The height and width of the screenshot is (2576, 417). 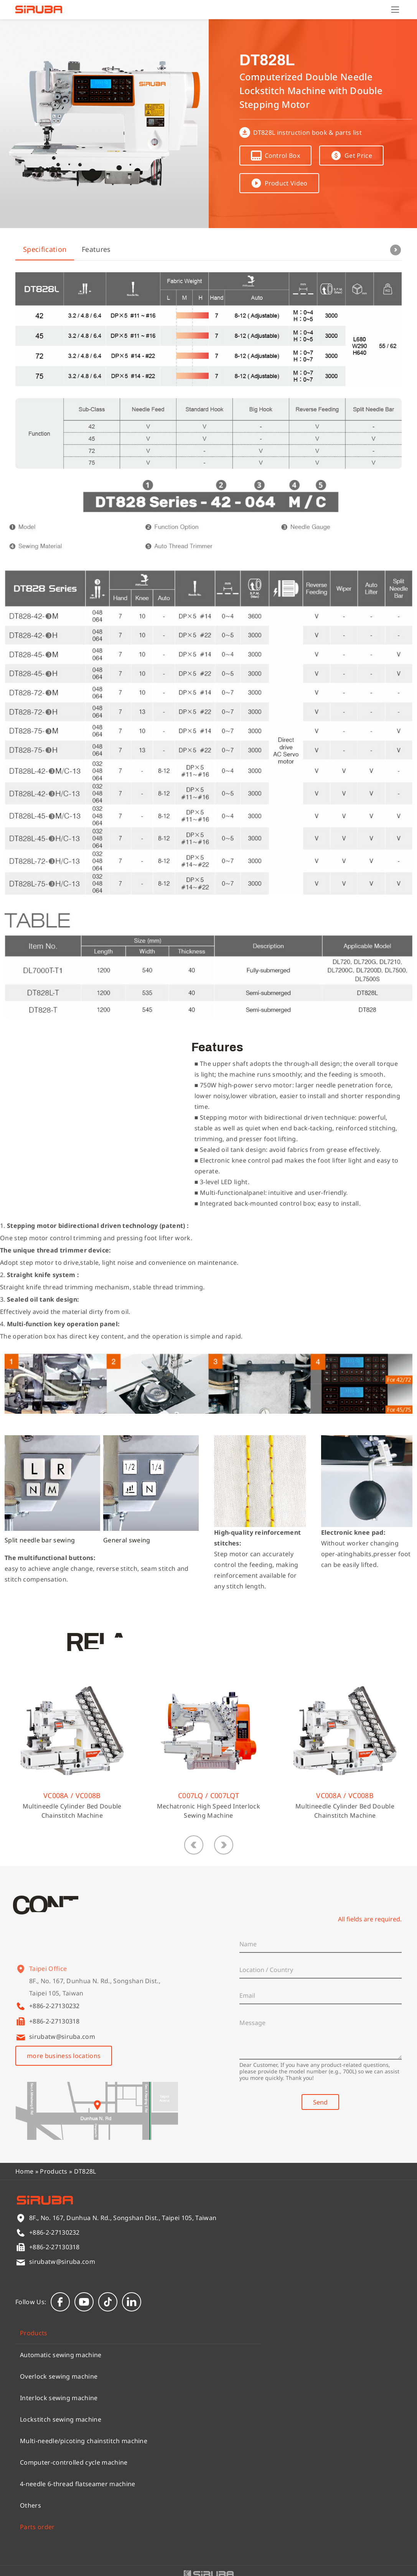 What do you see at coordinates (83, 2441) in the screenshot?
I see `Multi-needle/picoting chainstitch machine` at bounding box center [83, 2441].